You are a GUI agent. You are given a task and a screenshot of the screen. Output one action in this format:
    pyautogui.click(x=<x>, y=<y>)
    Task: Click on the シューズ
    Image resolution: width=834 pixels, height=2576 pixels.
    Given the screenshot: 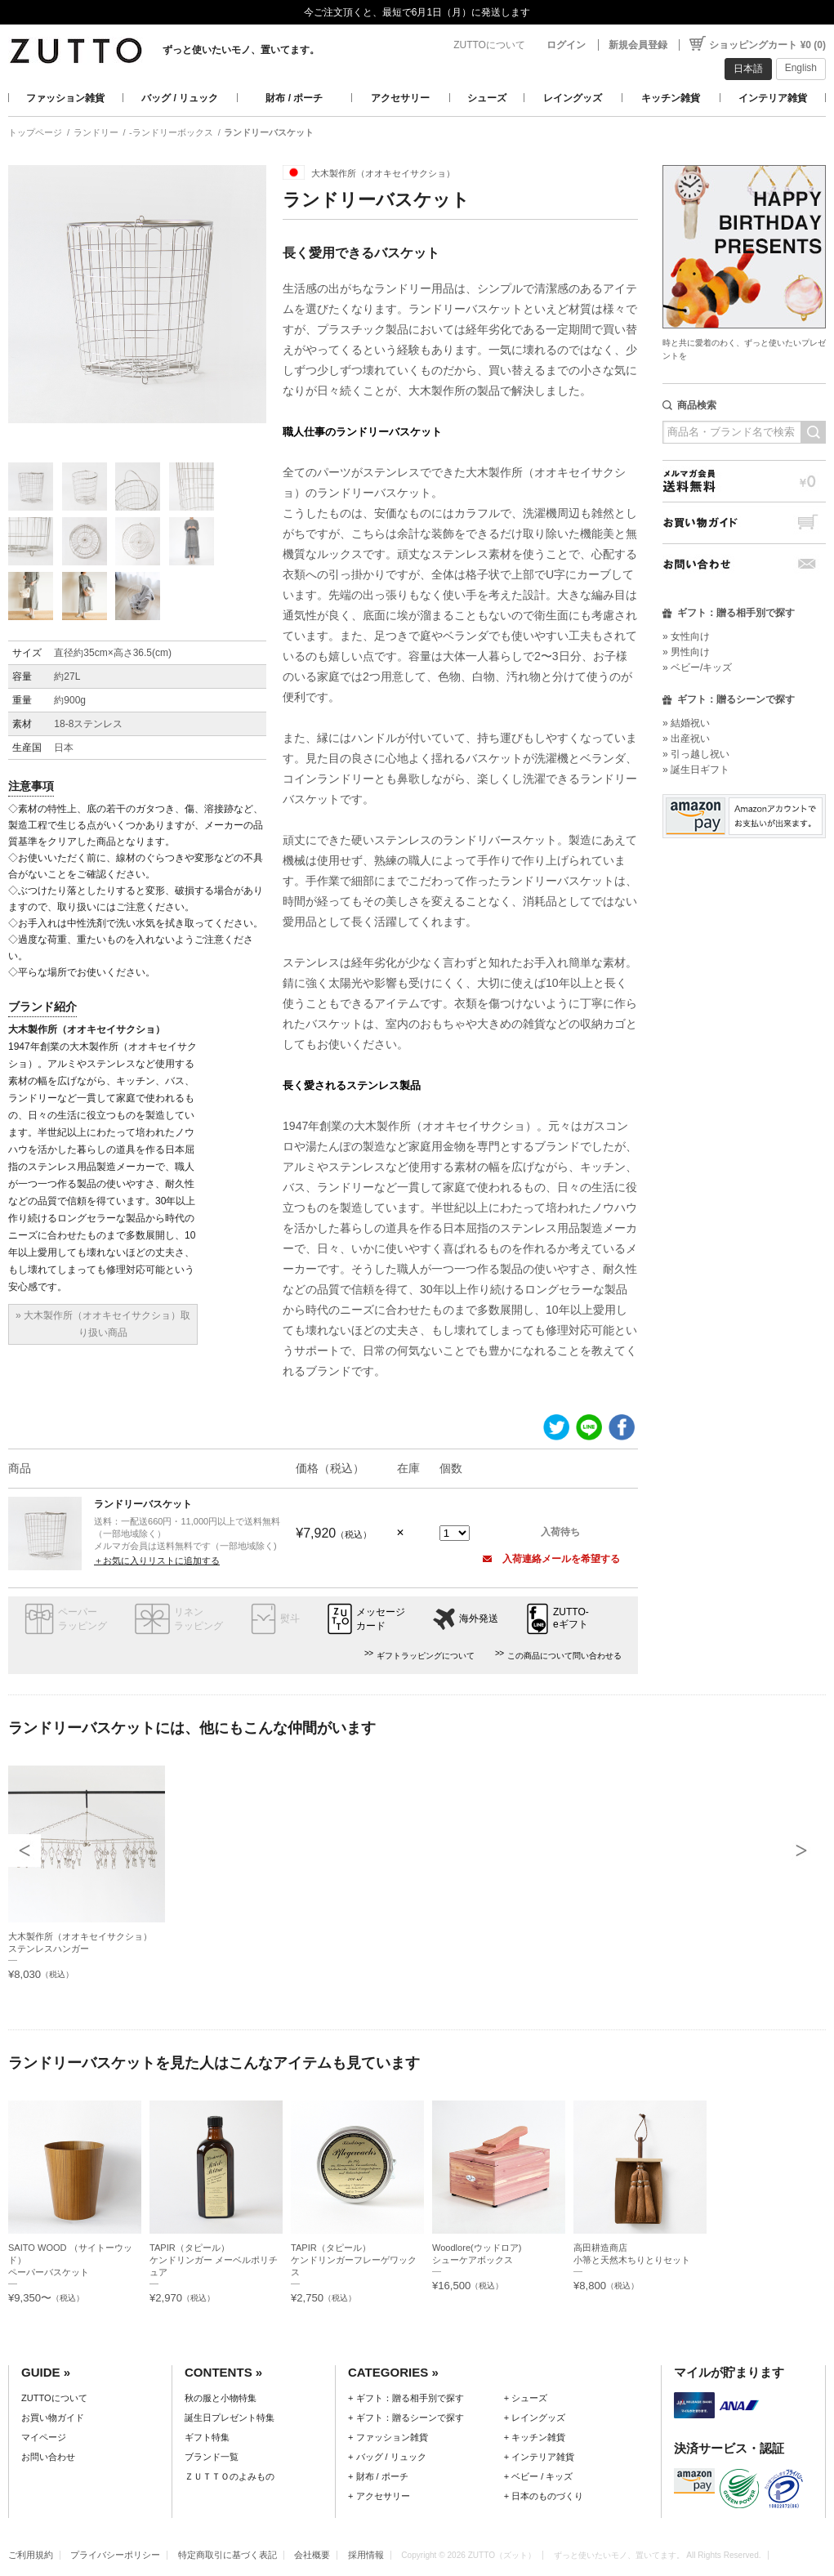 What is the action you would take?
    pyautogui.click(x=486, y=98)
    